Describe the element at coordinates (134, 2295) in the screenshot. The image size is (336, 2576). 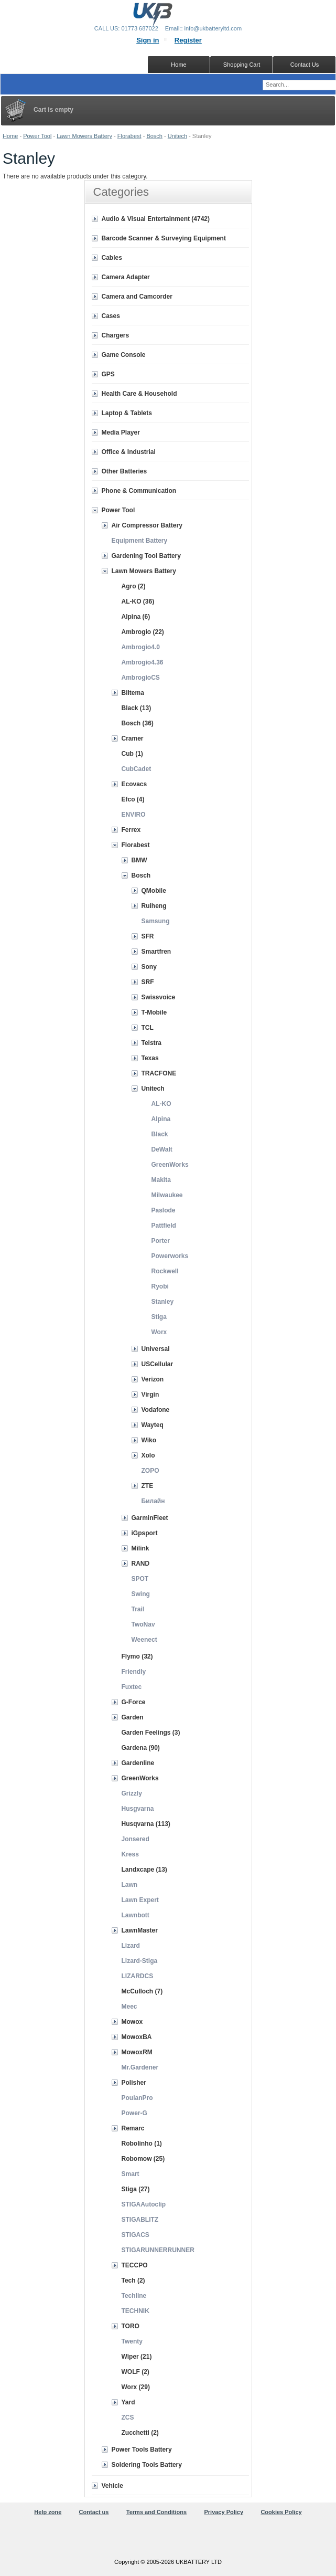
I see `Techline` at that location.